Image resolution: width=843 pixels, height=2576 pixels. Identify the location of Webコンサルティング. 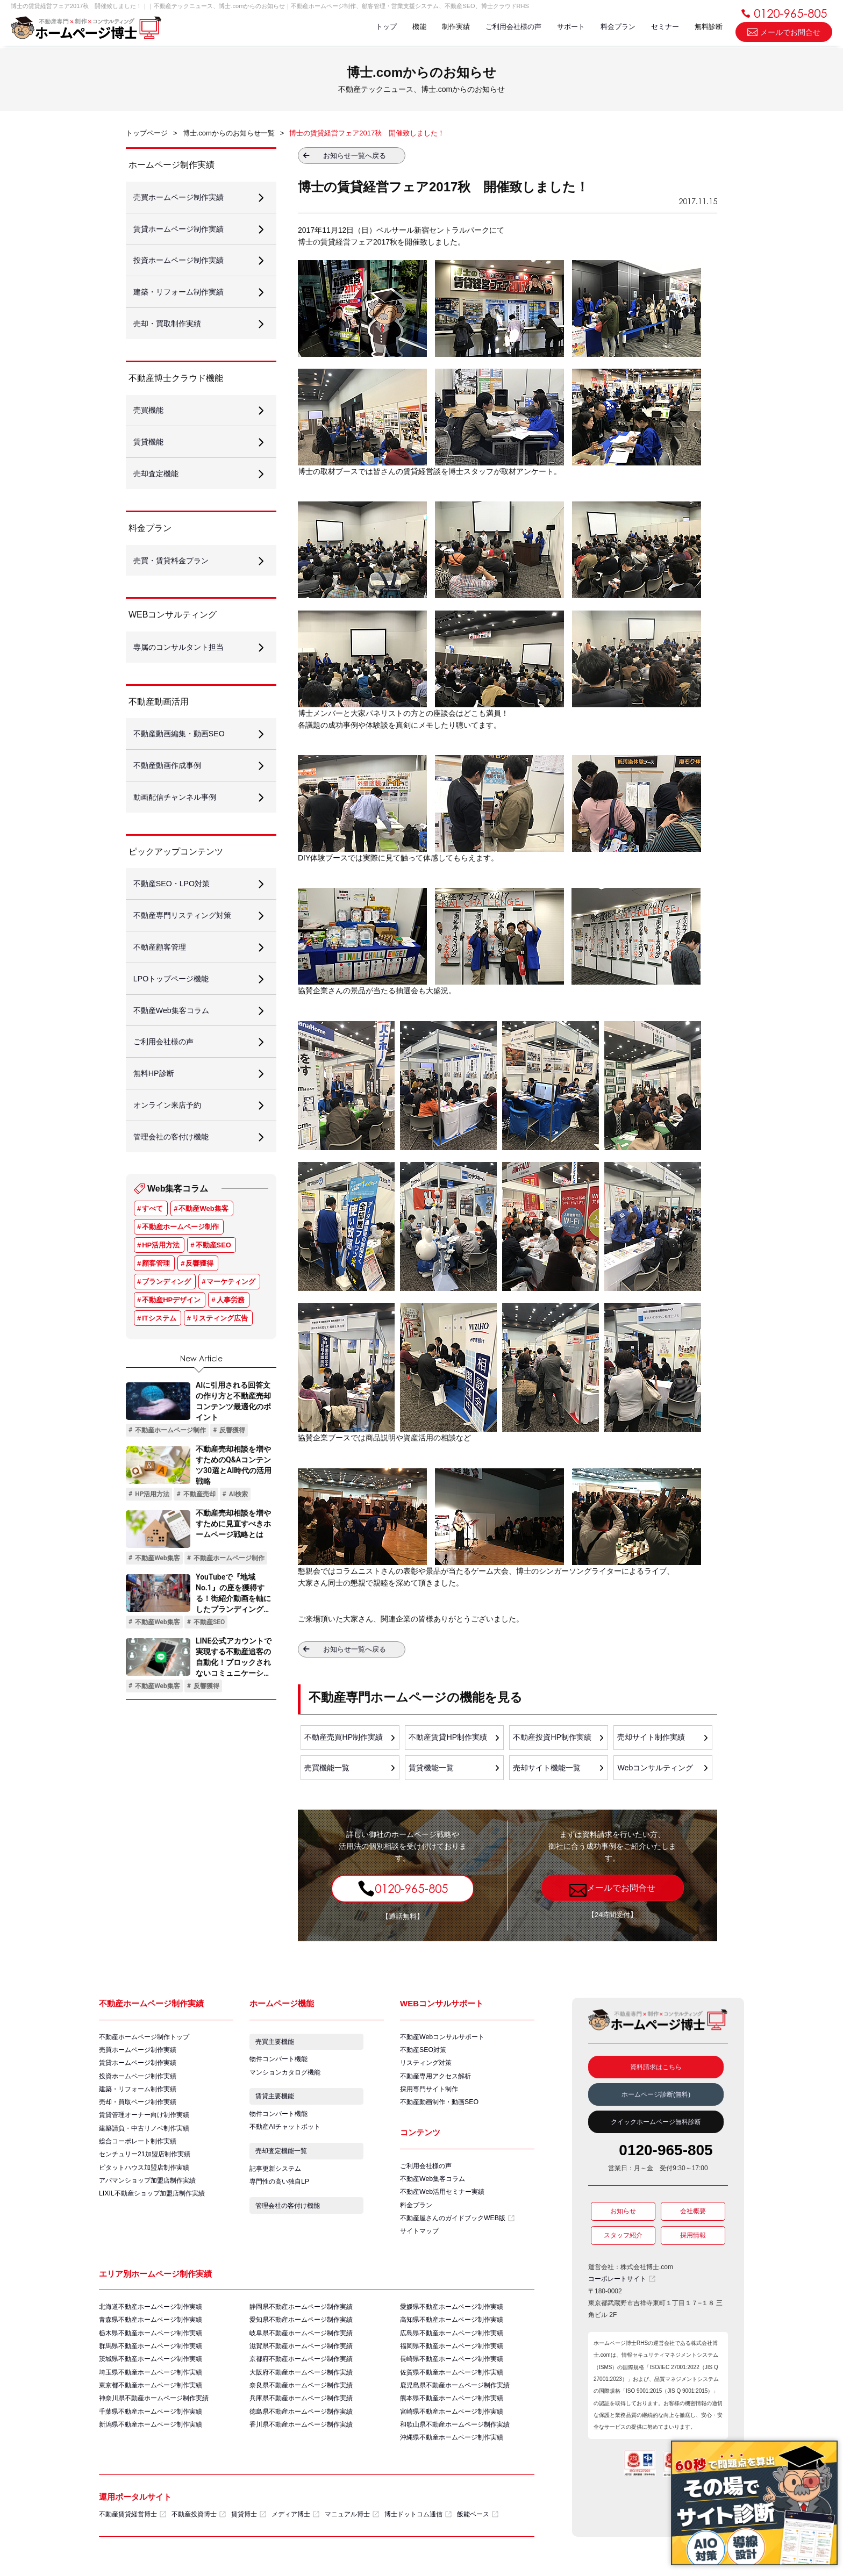
(656, 1768).